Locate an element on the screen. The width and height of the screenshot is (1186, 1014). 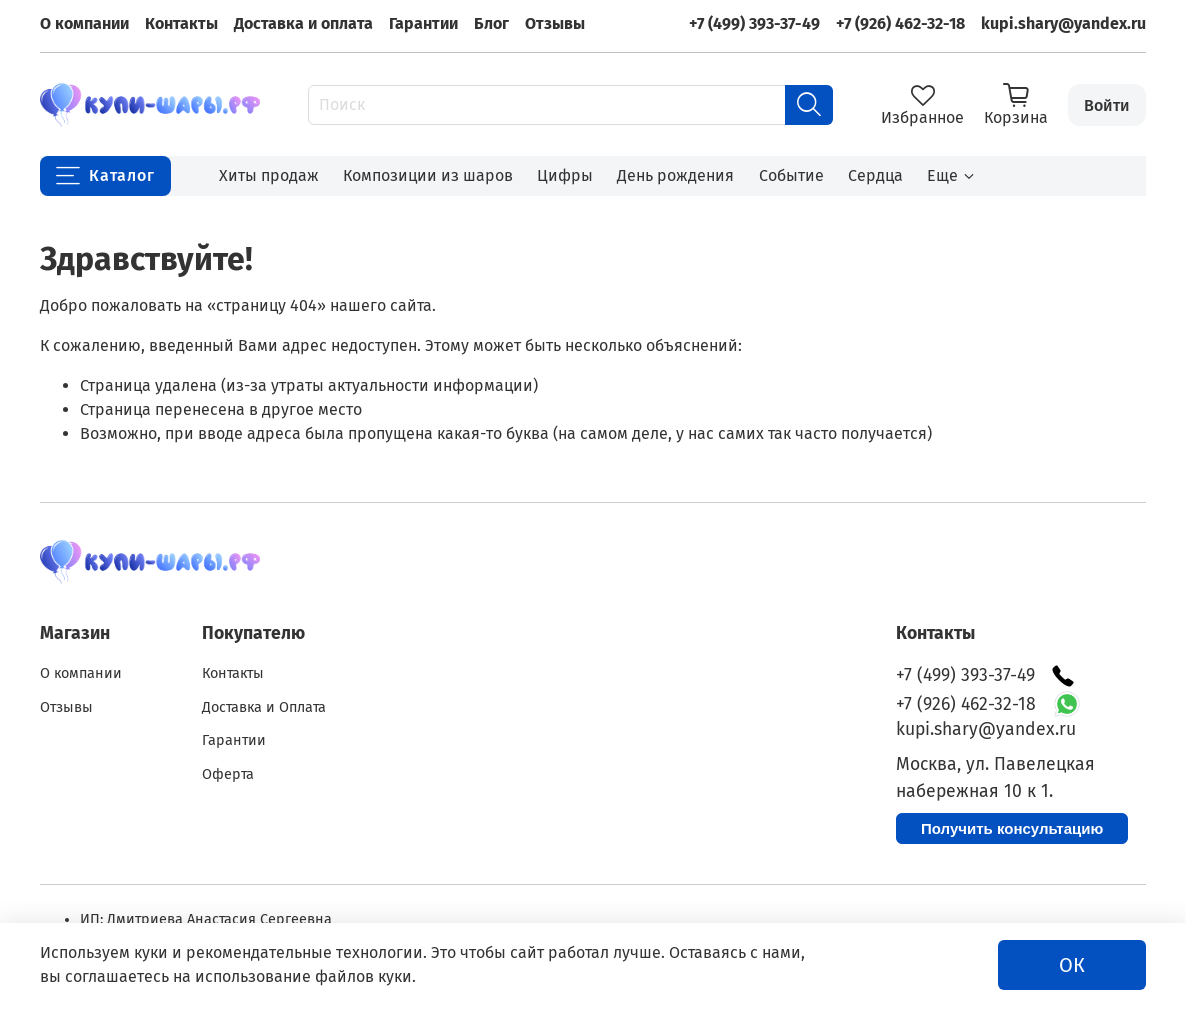
ОК is located at coordinates (1072, 965).